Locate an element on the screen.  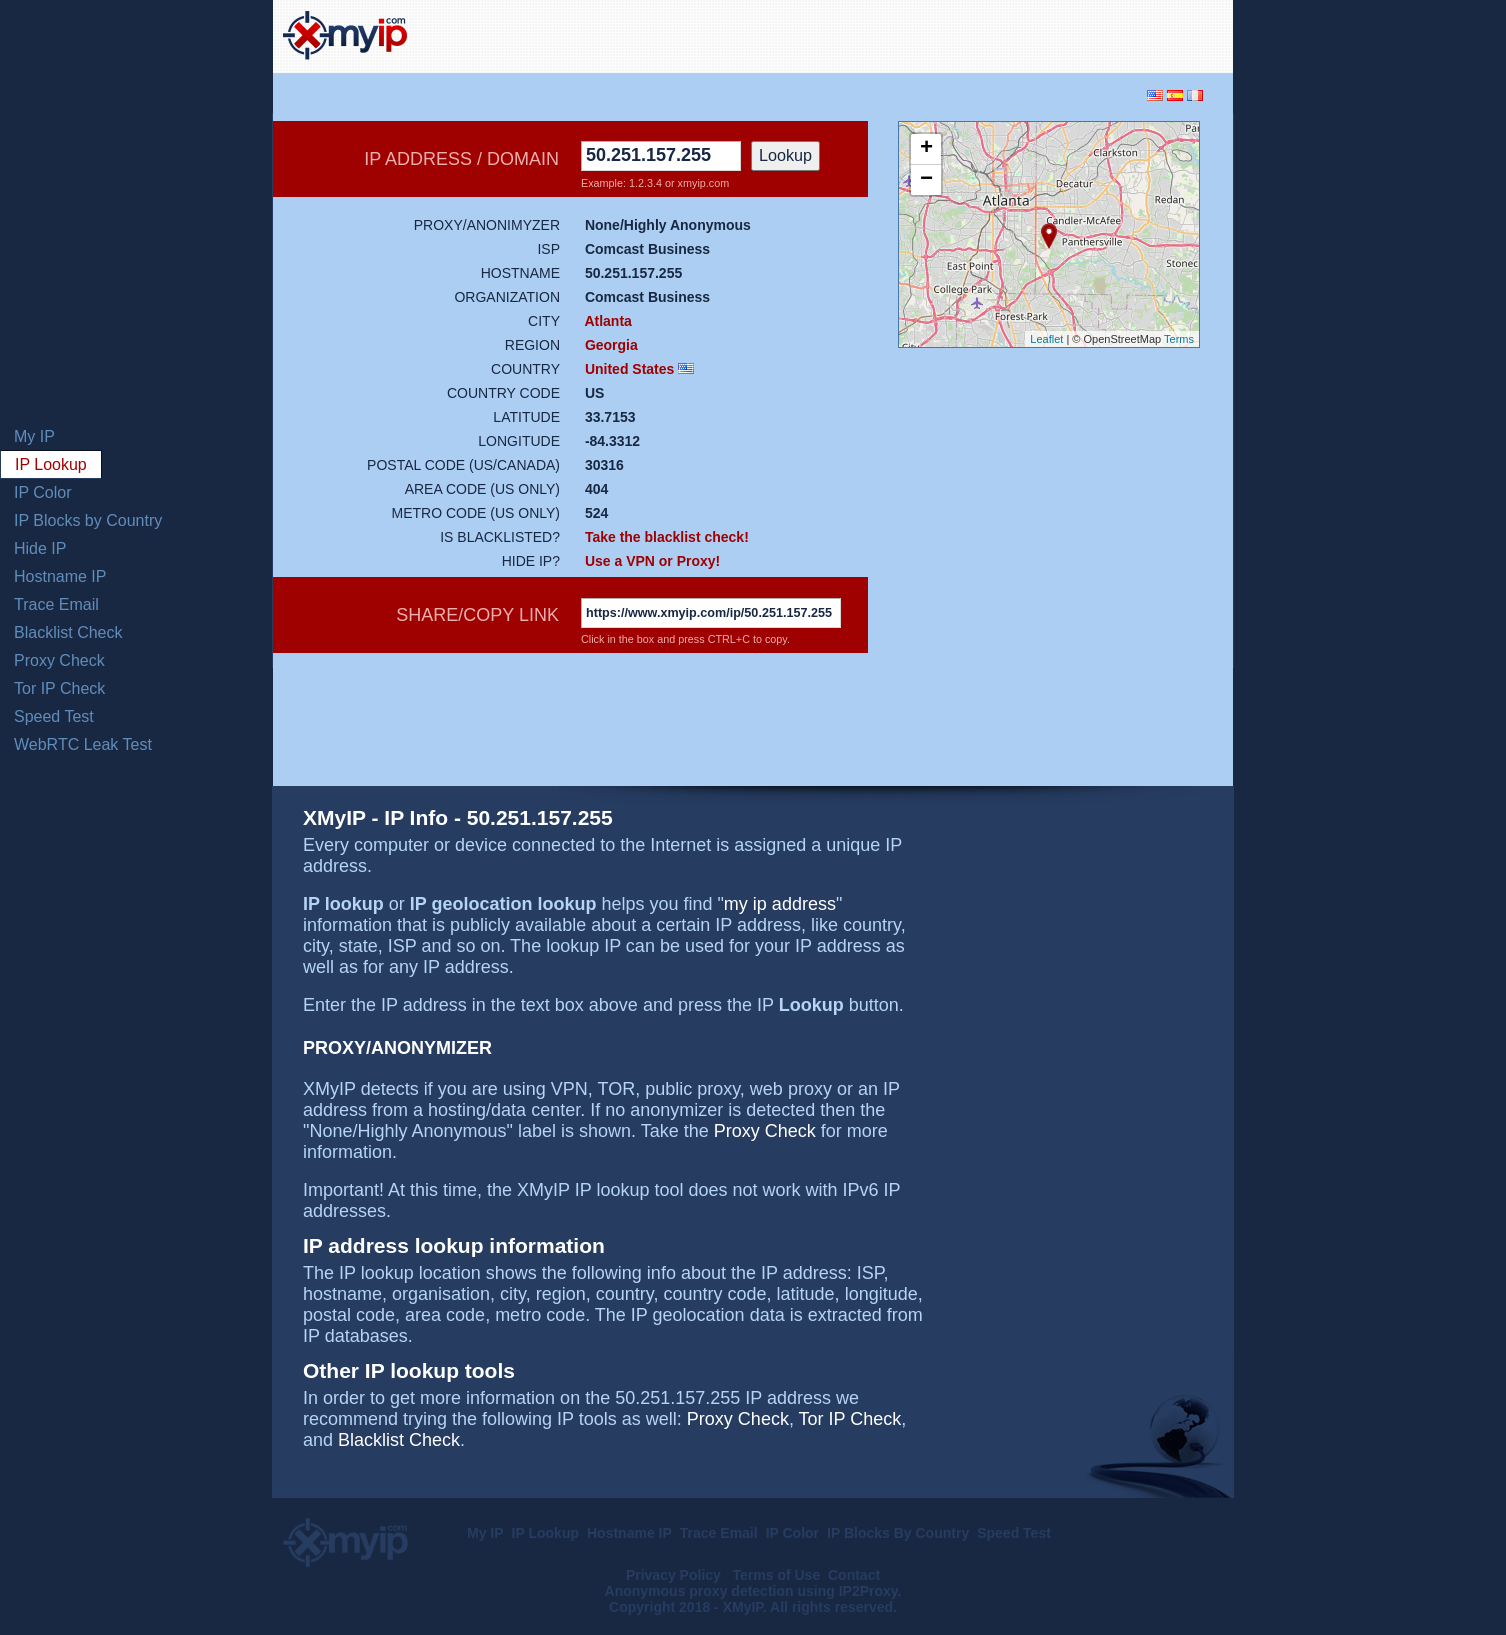
− [button] is located at coordinates (926, 180).